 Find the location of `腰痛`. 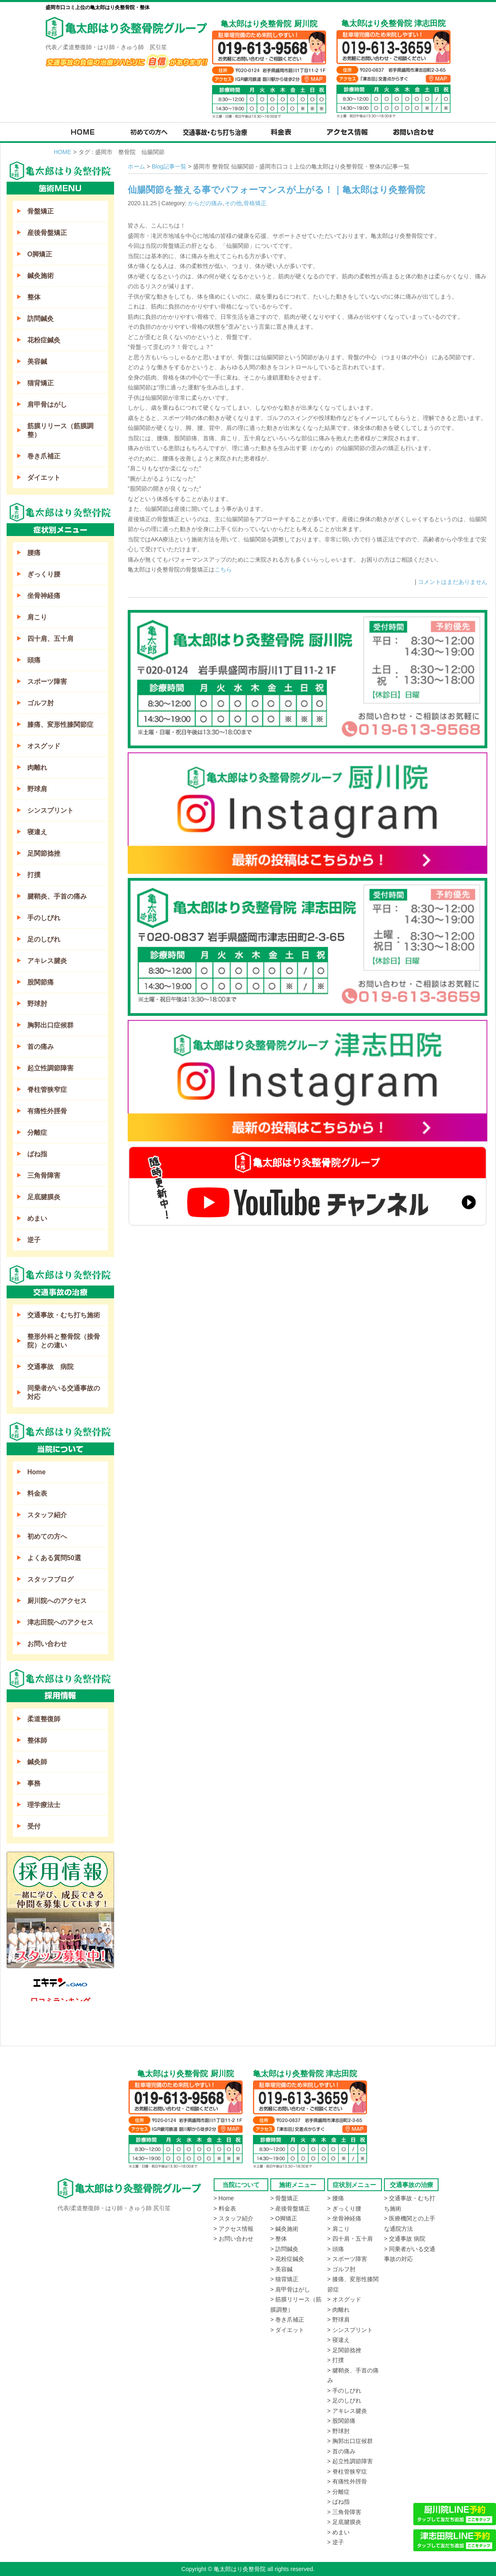

腰痛 is located at coordinates (34, 552).